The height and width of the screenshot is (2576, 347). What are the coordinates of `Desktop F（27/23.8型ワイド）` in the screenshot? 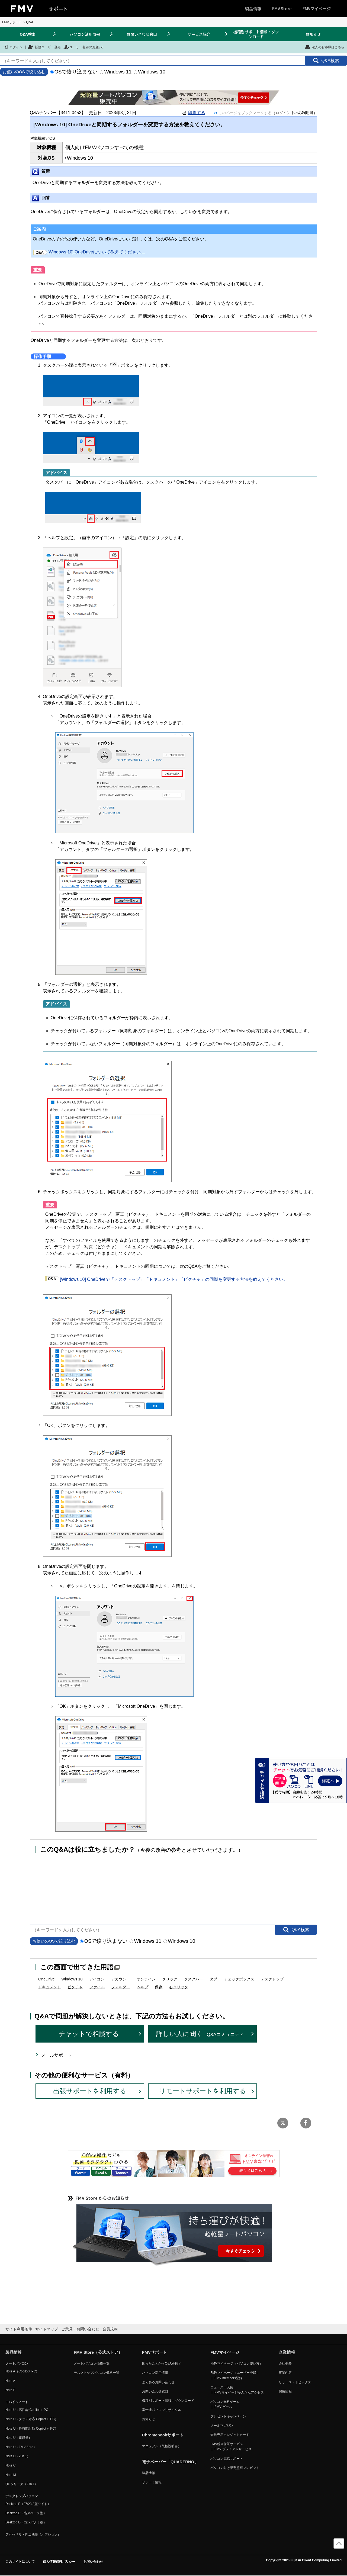 It's located at (28, 2504).